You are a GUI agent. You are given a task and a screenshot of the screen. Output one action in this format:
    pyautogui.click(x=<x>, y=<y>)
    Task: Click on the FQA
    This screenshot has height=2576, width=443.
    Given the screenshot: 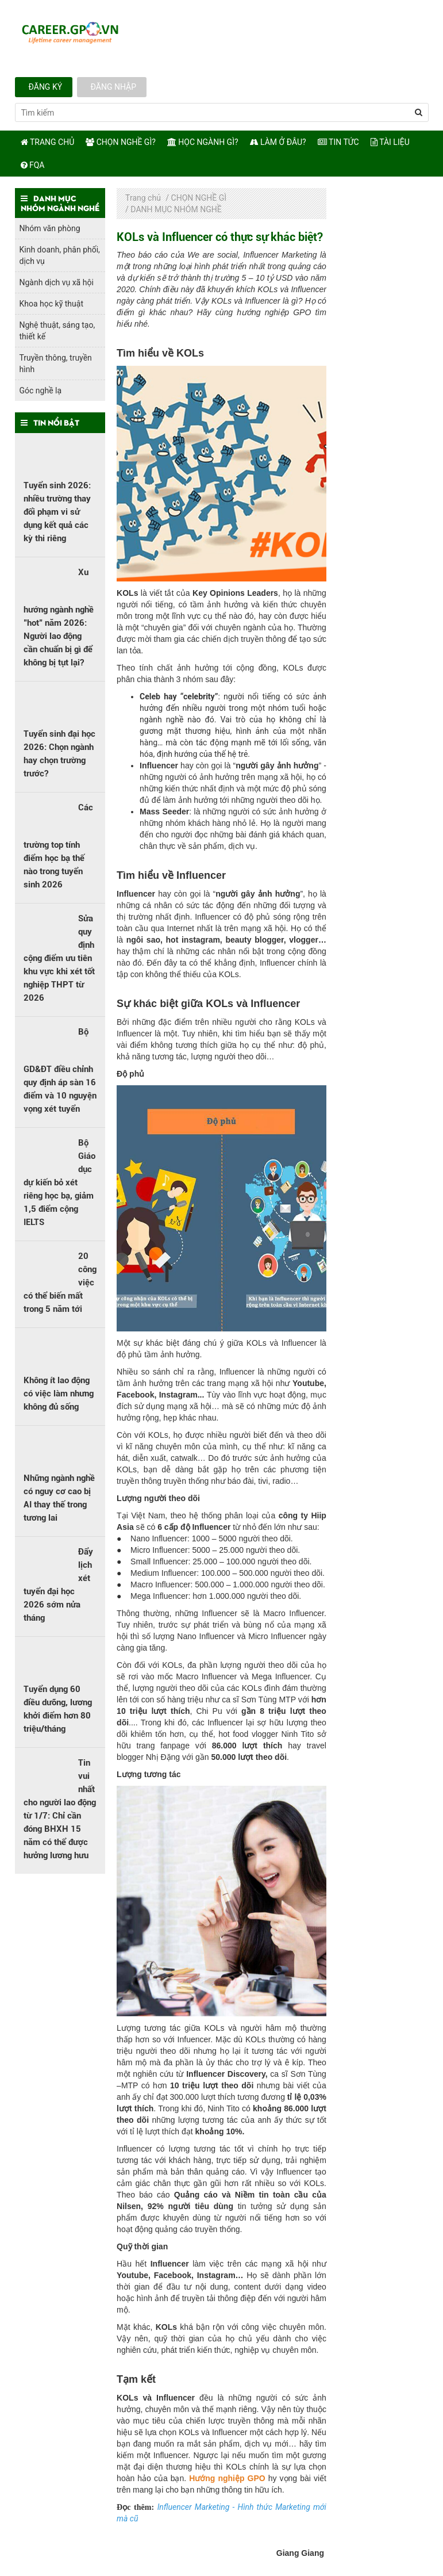 What is the action you would take?
    pyautogui.click(x=33, y=165)
    